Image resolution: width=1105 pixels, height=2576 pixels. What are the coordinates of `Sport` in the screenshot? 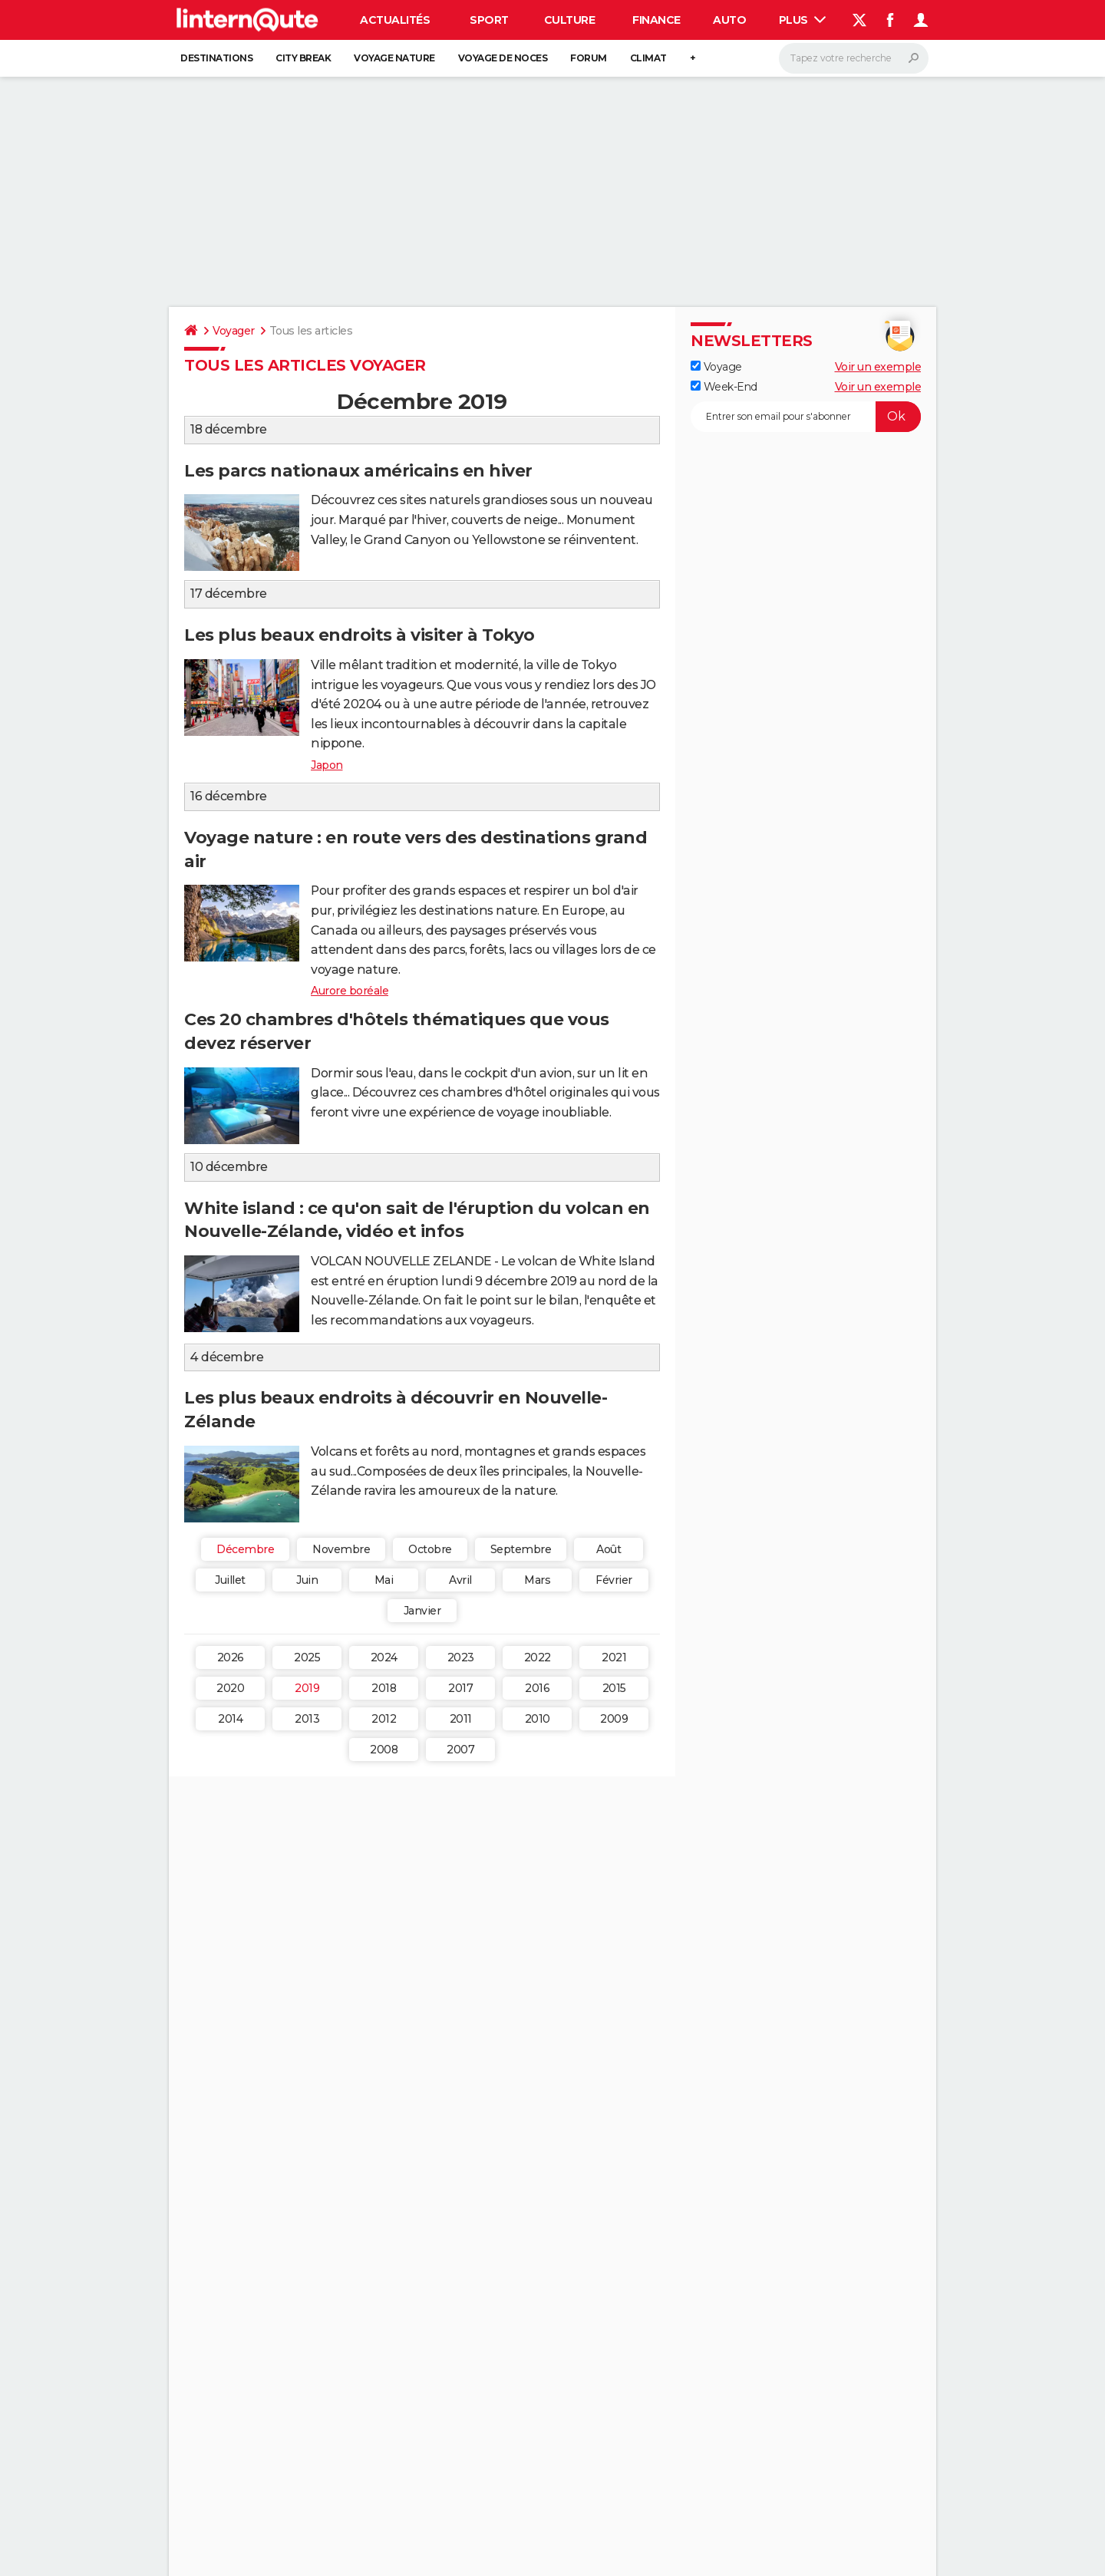 It's located at (489, 20).